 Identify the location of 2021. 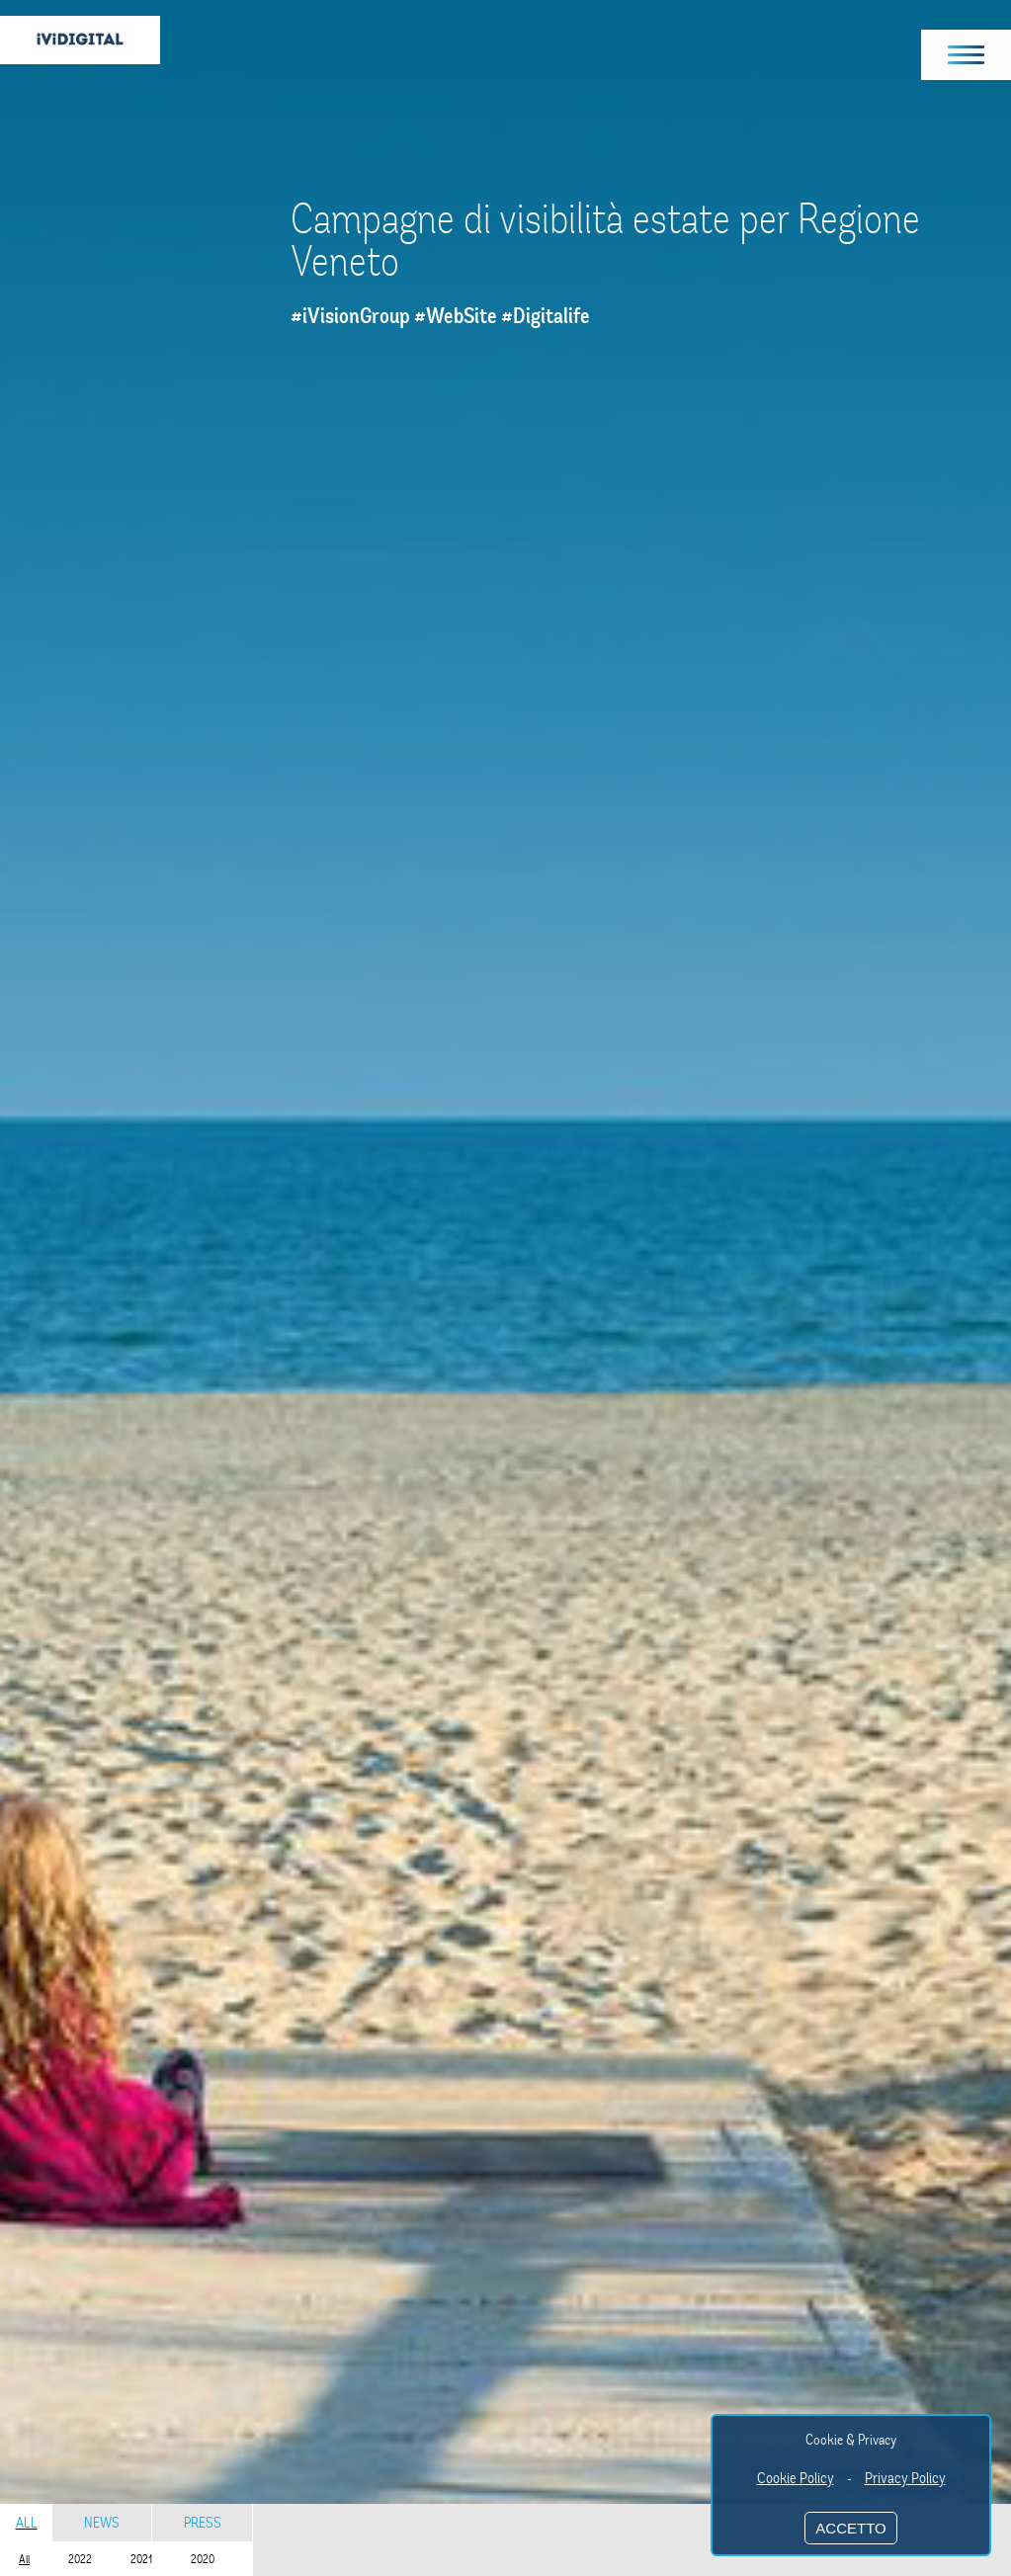
(141, 2559).